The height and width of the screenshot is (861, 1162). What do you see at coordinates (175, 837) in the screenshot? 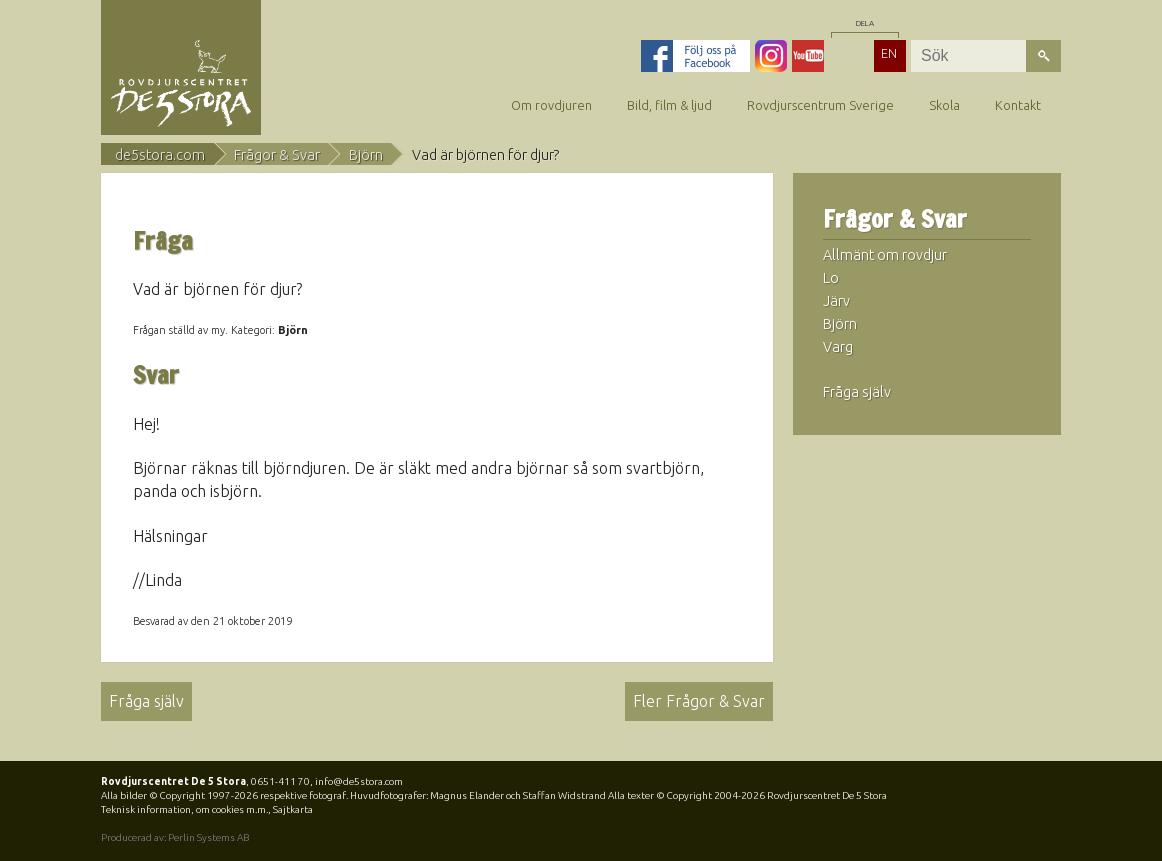
I see `Producerad av: Perlin Systems AB` at bounding box center [175, 837].